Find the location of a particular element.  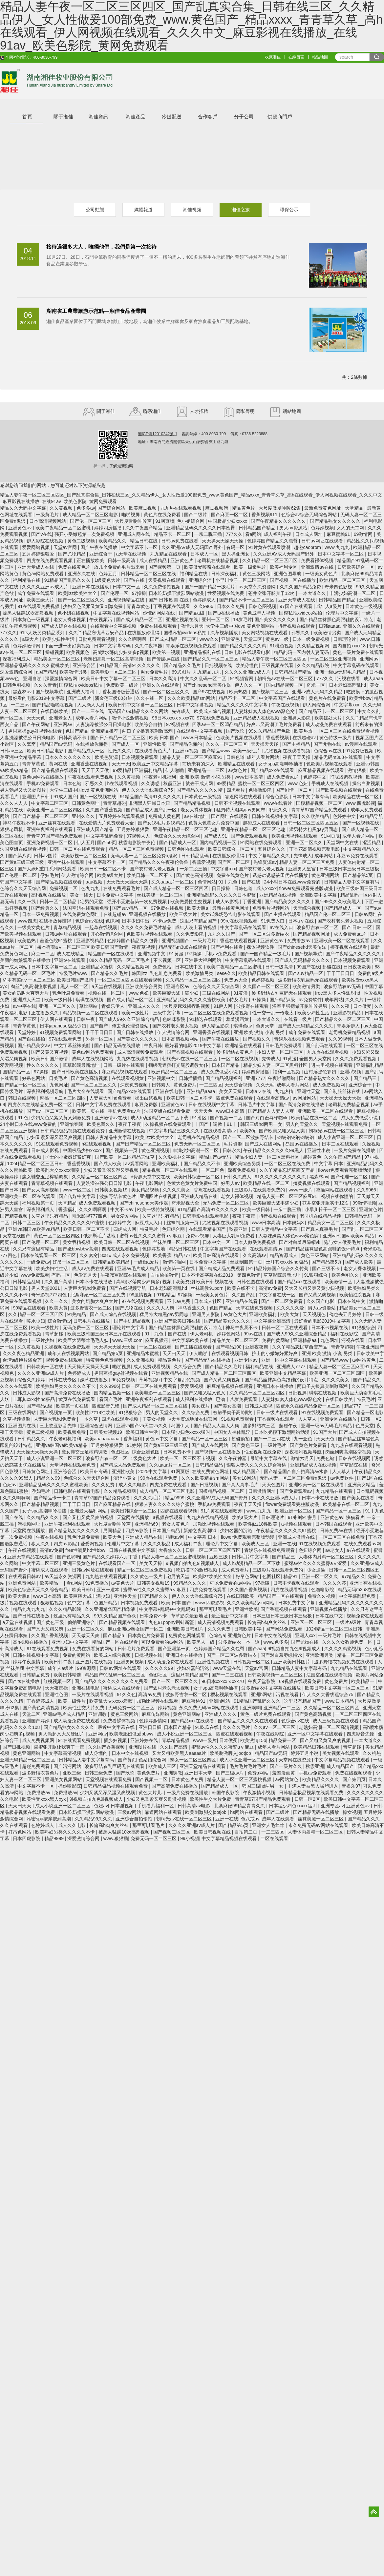

日韩在线专区 is located at coordinates (63, 1379).